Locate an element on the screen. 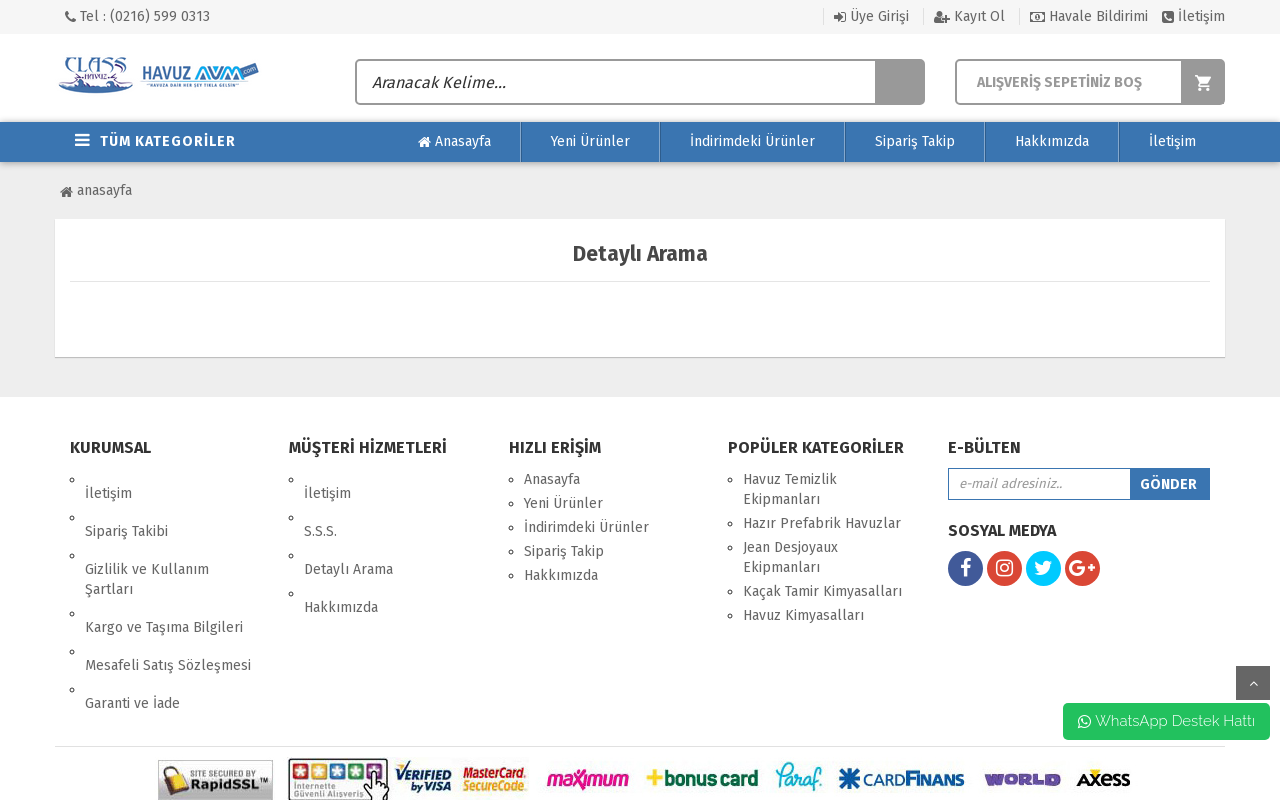  Detaylı Arama is located at coordinates (348, 527).